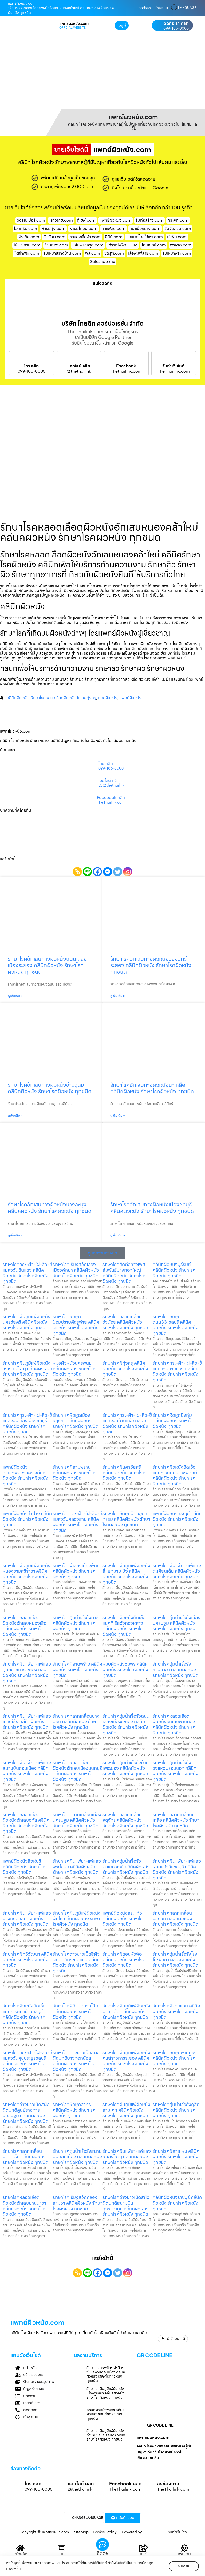 Image resolution: width=205 pixels, height=2576 pixels. Describe the element at coordinates (27, 1959) in the screenshot. I see `รักษาโรคฝีทวีวัฒนา คลีนิคผิวหนัง รักษาโรคผิวหนัง ทุกชนิด` at that location.